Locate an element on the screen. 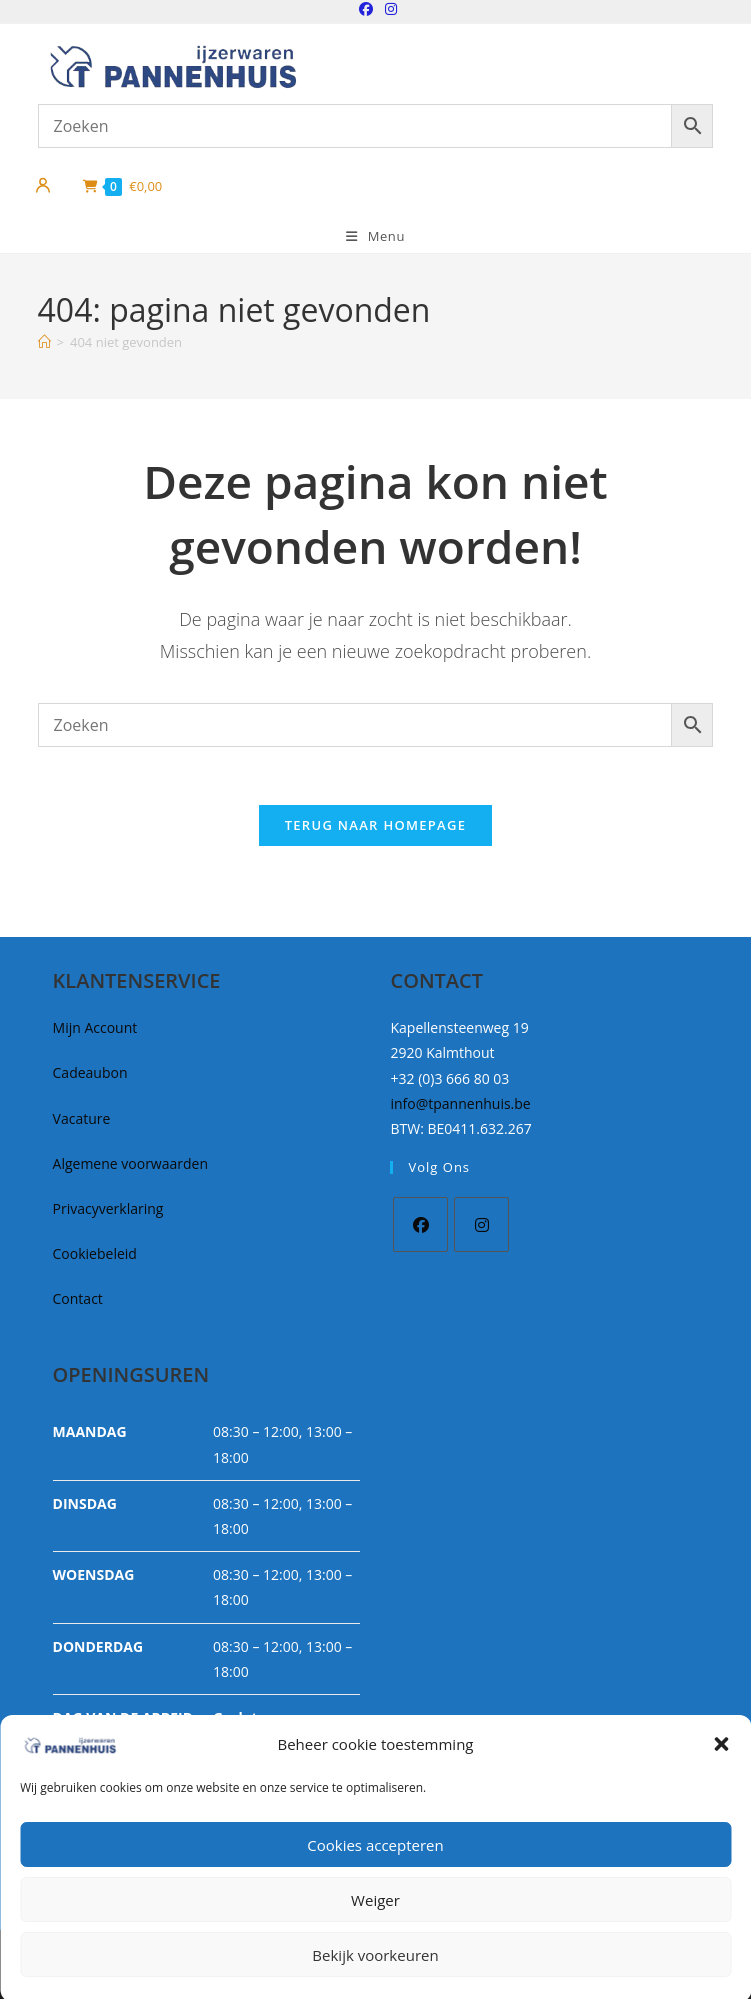  Weiger is located at coordinates (375, 1900).